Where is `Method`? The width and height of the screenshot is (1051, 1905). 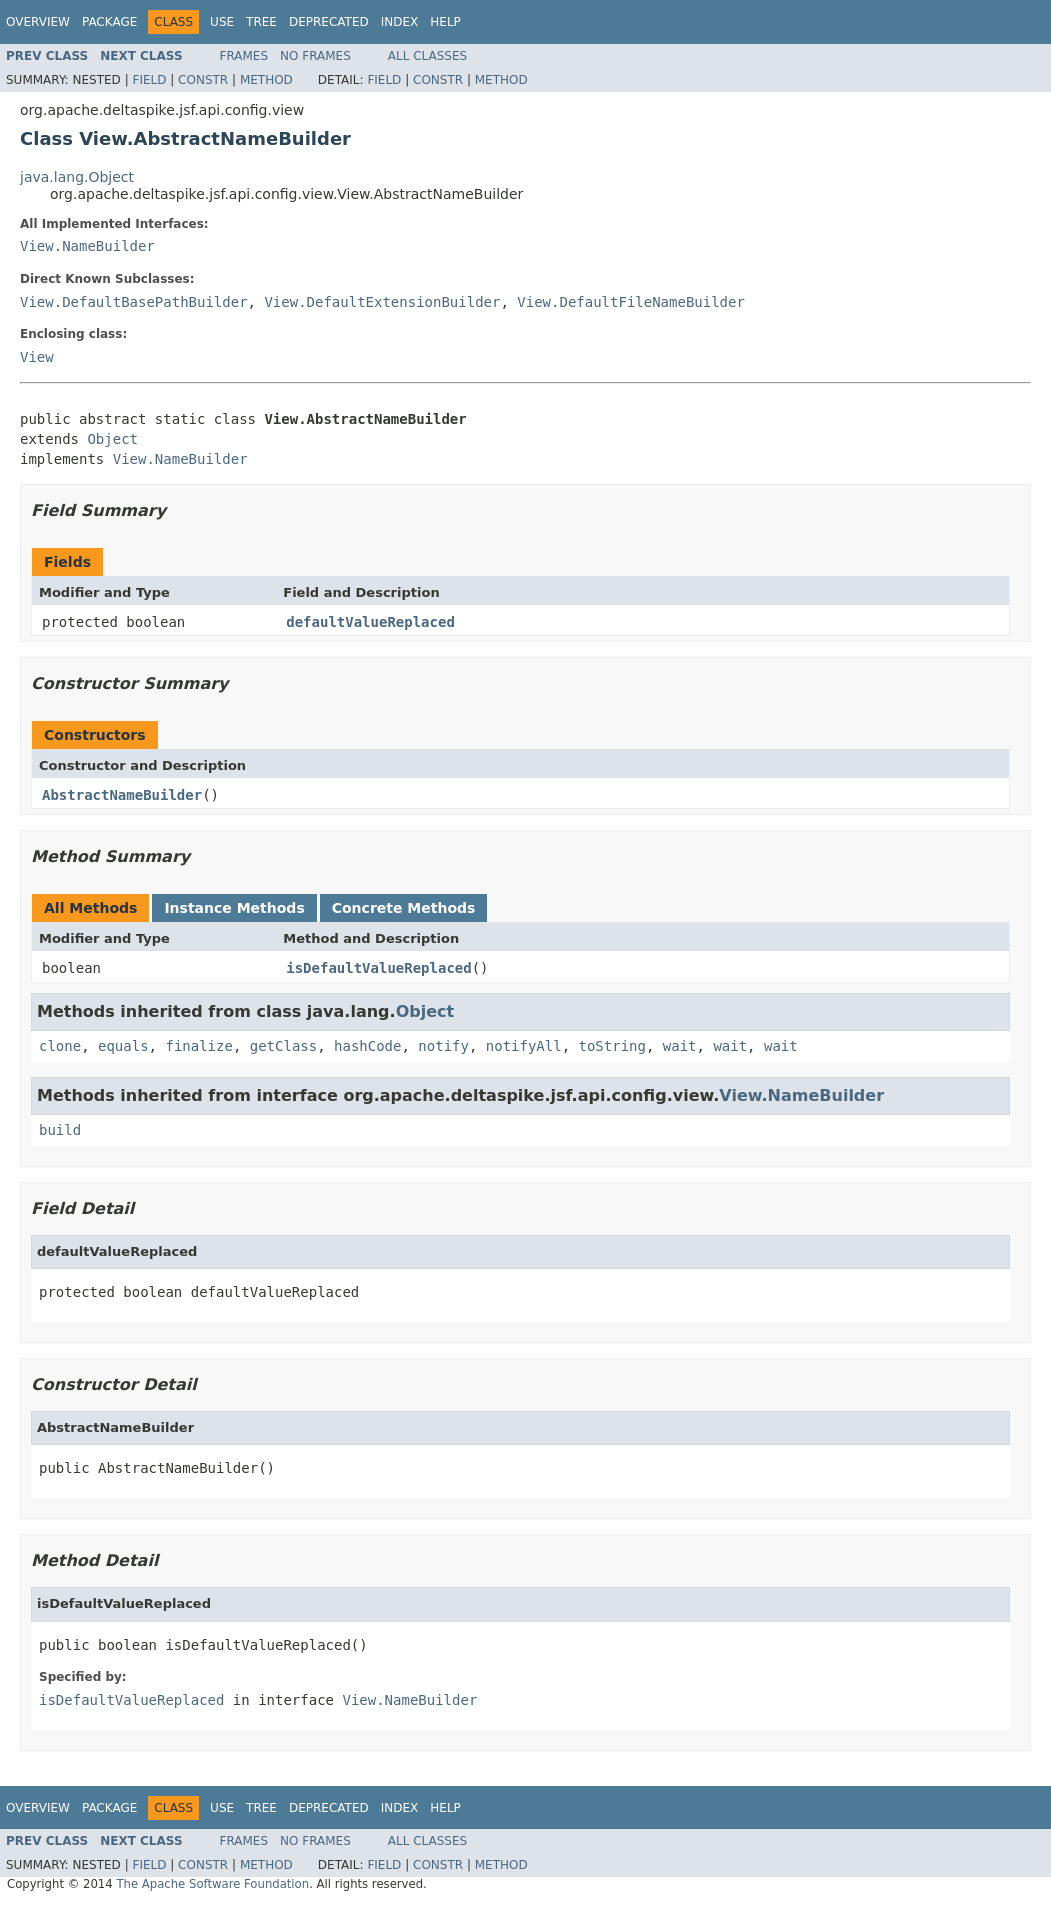 Method is located at coordinates (266, 80).